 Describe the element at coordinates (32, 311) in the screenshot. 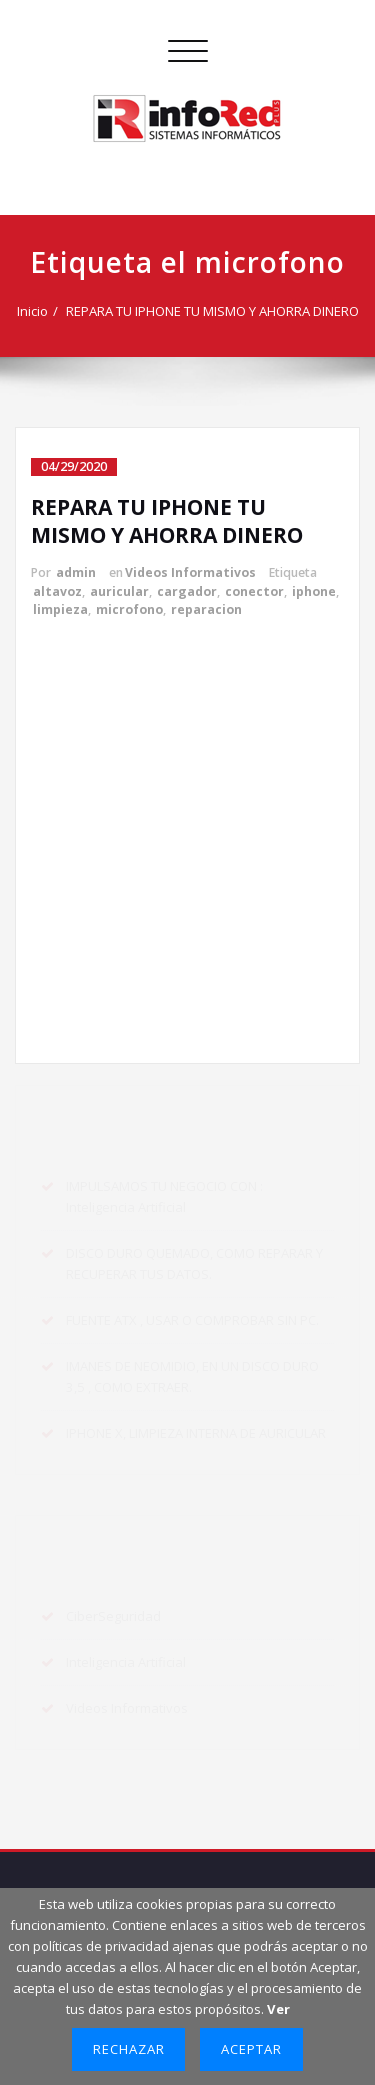

I see `Inicio` at that location.